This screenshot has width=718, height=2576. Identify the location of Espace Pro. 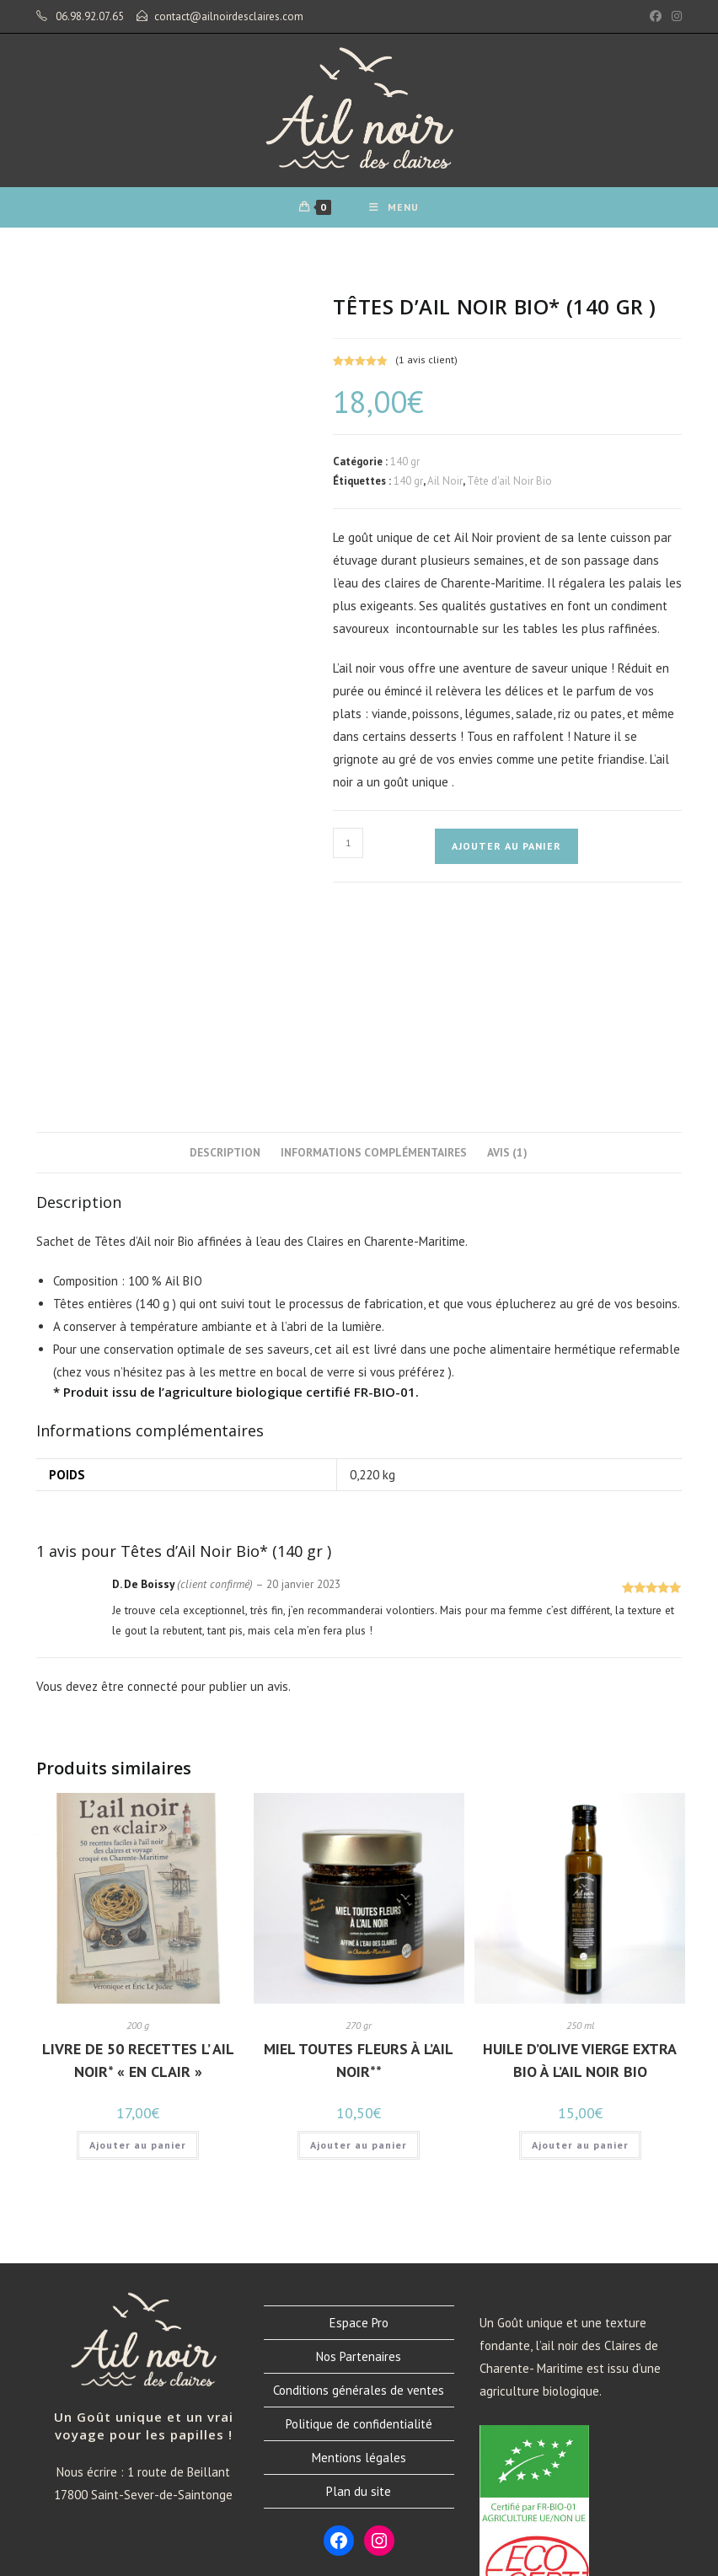
(359, 2139).